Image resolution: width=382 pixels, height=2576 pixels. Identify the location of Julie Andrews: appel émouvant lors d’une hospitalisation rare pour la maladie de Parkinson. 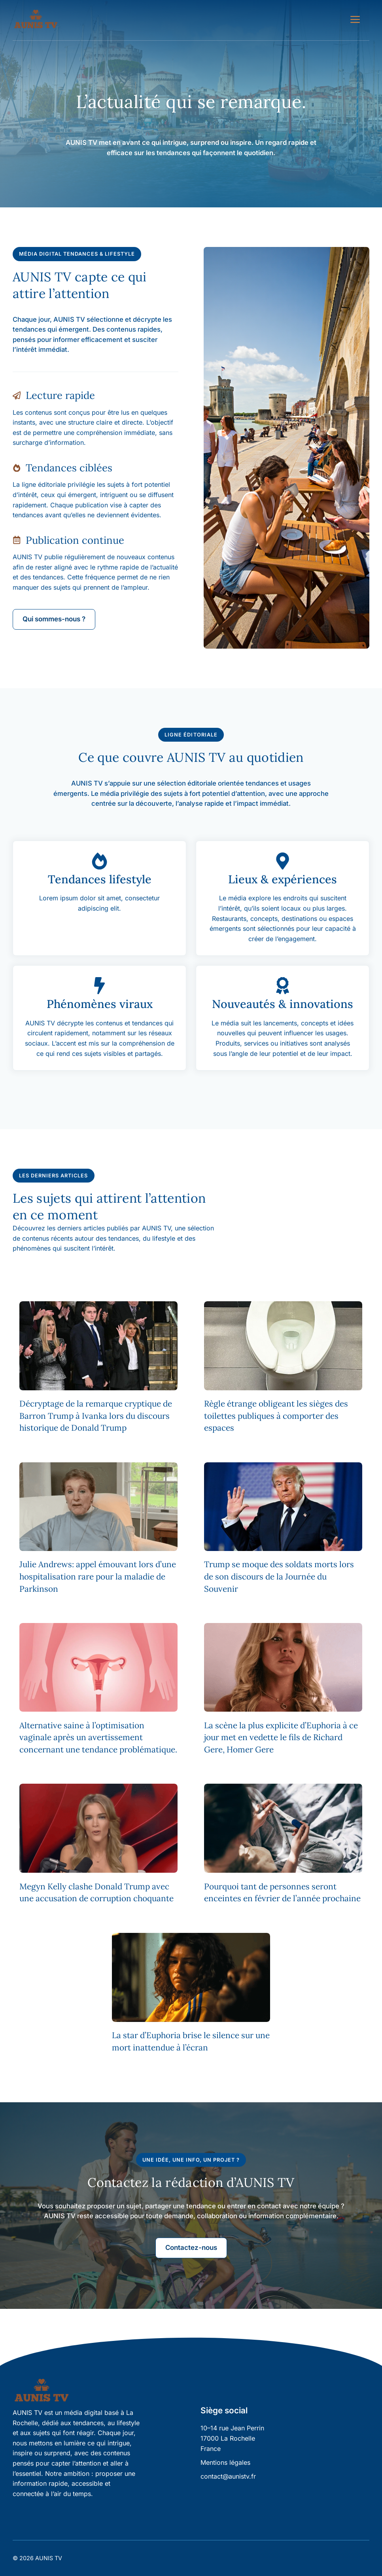
(97, 1576).